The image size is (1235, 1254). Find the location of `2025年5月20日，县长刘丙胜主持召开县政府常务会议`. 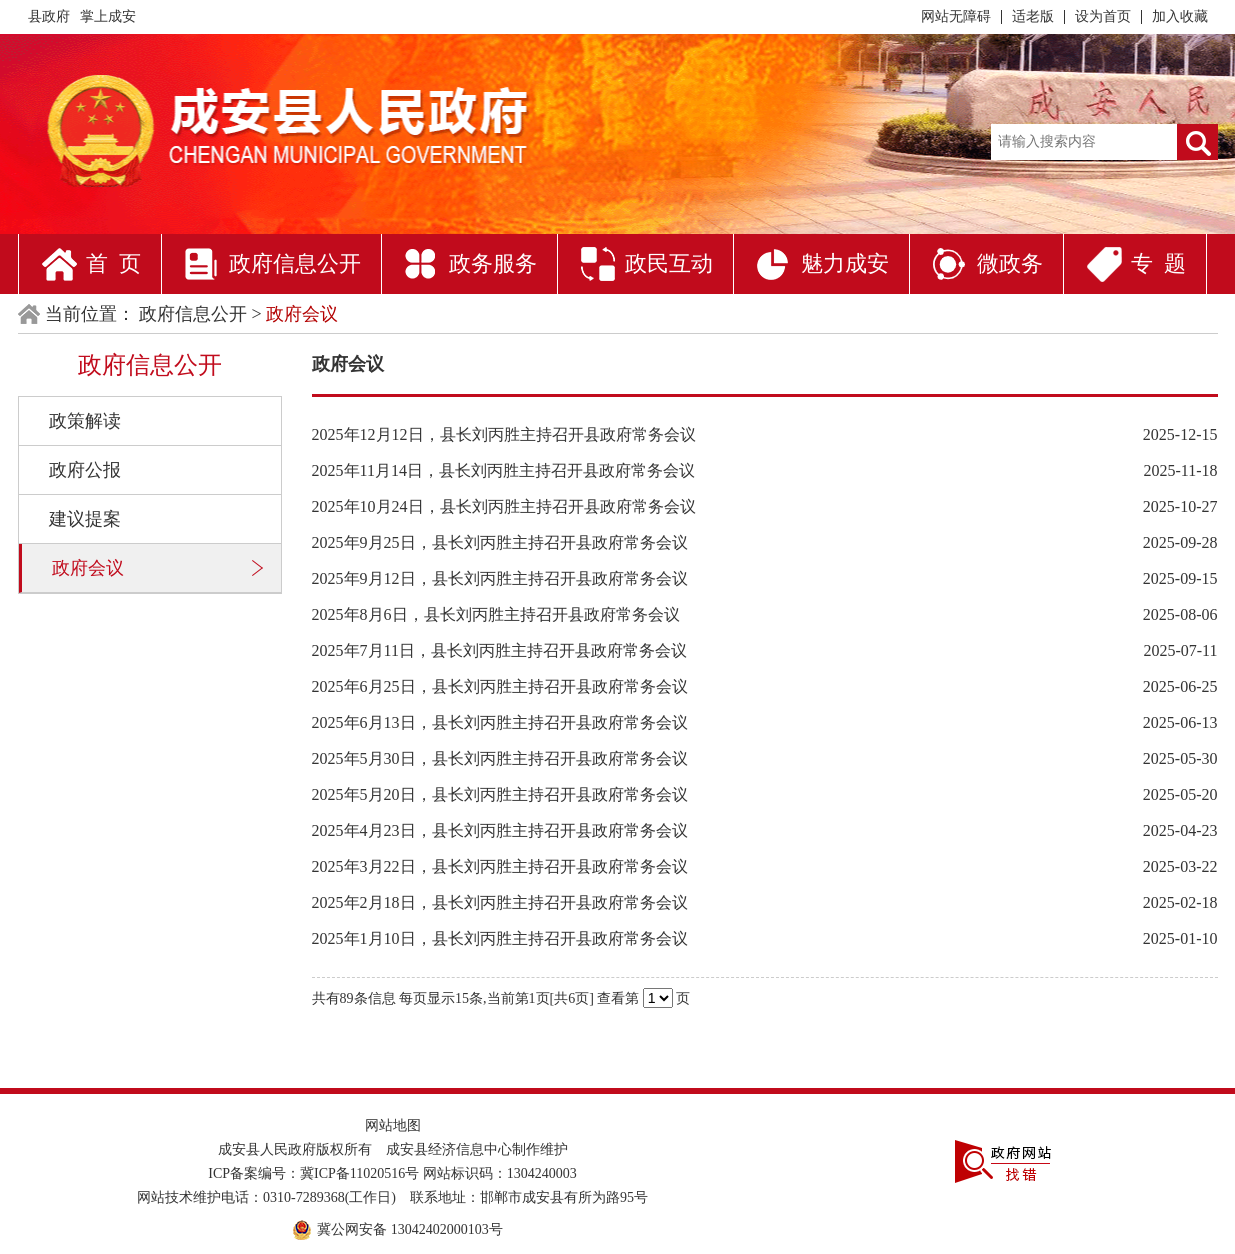

2025年5月20日，县长刘丙胜主持召开县政府常务会议 is located at coordinates (500, 794).